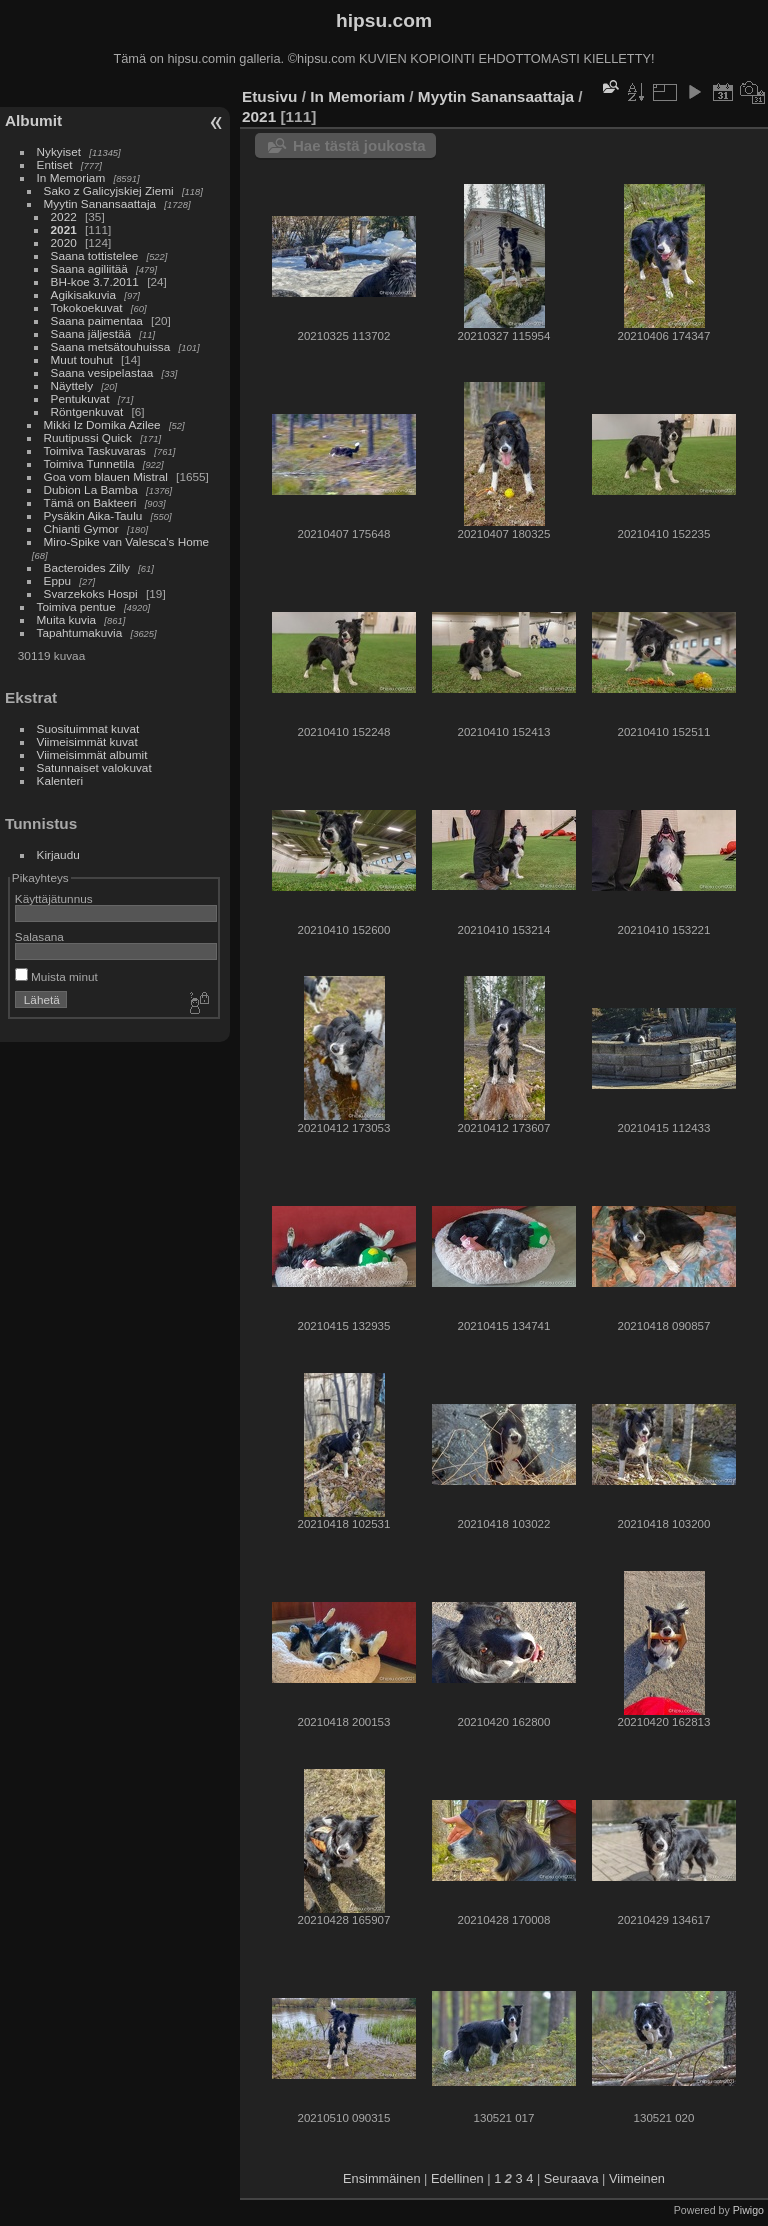  I want to click on Piwigo, so click(748, 2210).